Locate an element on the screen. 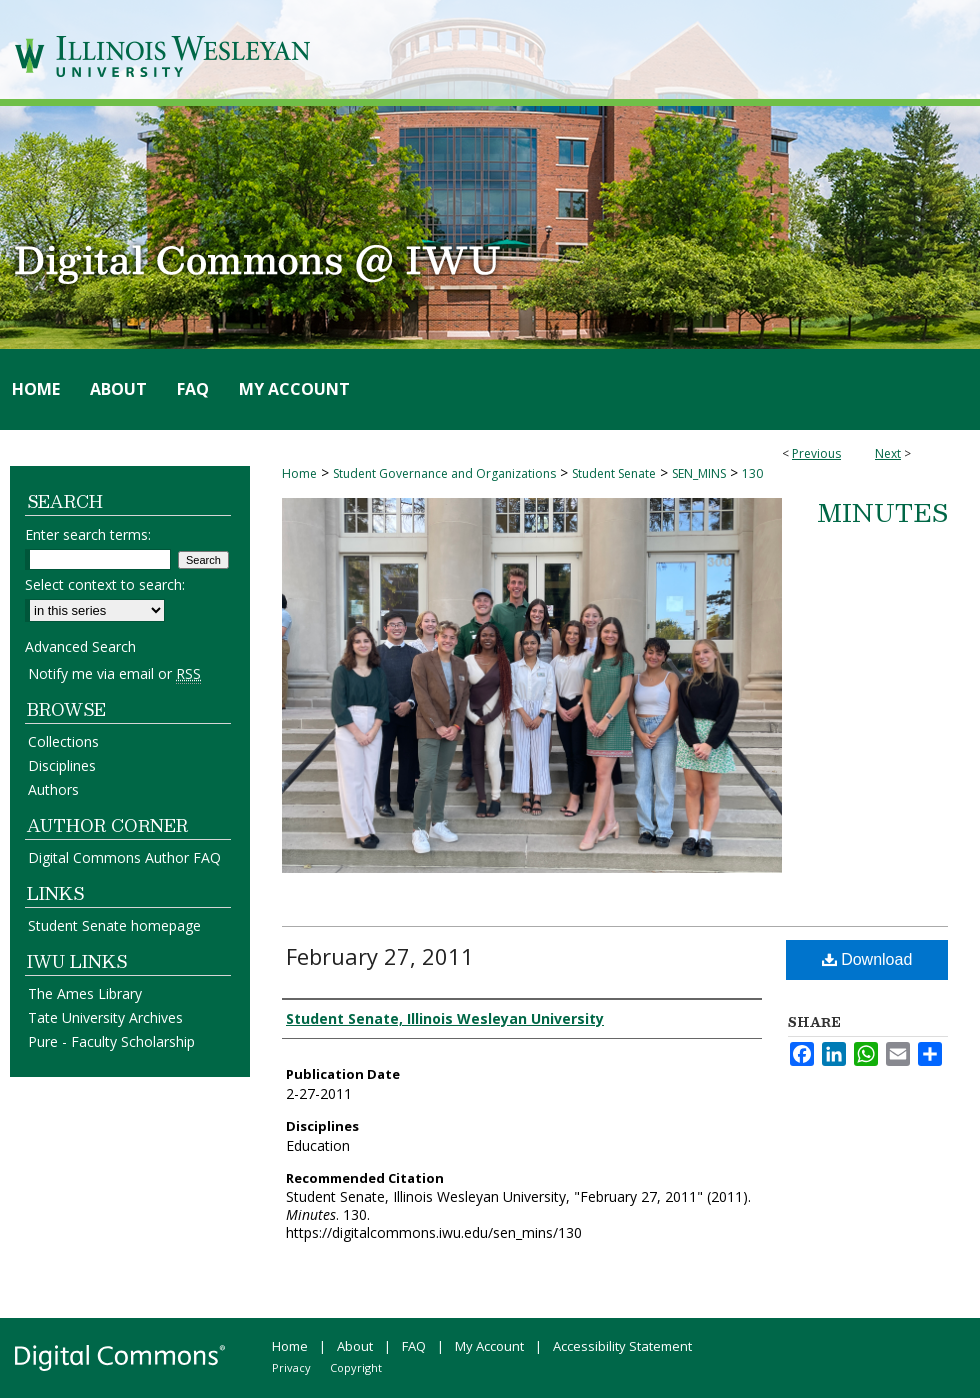 This screenshot has height=1398, width=980. Copyright is located at coordinates (356, 1367).